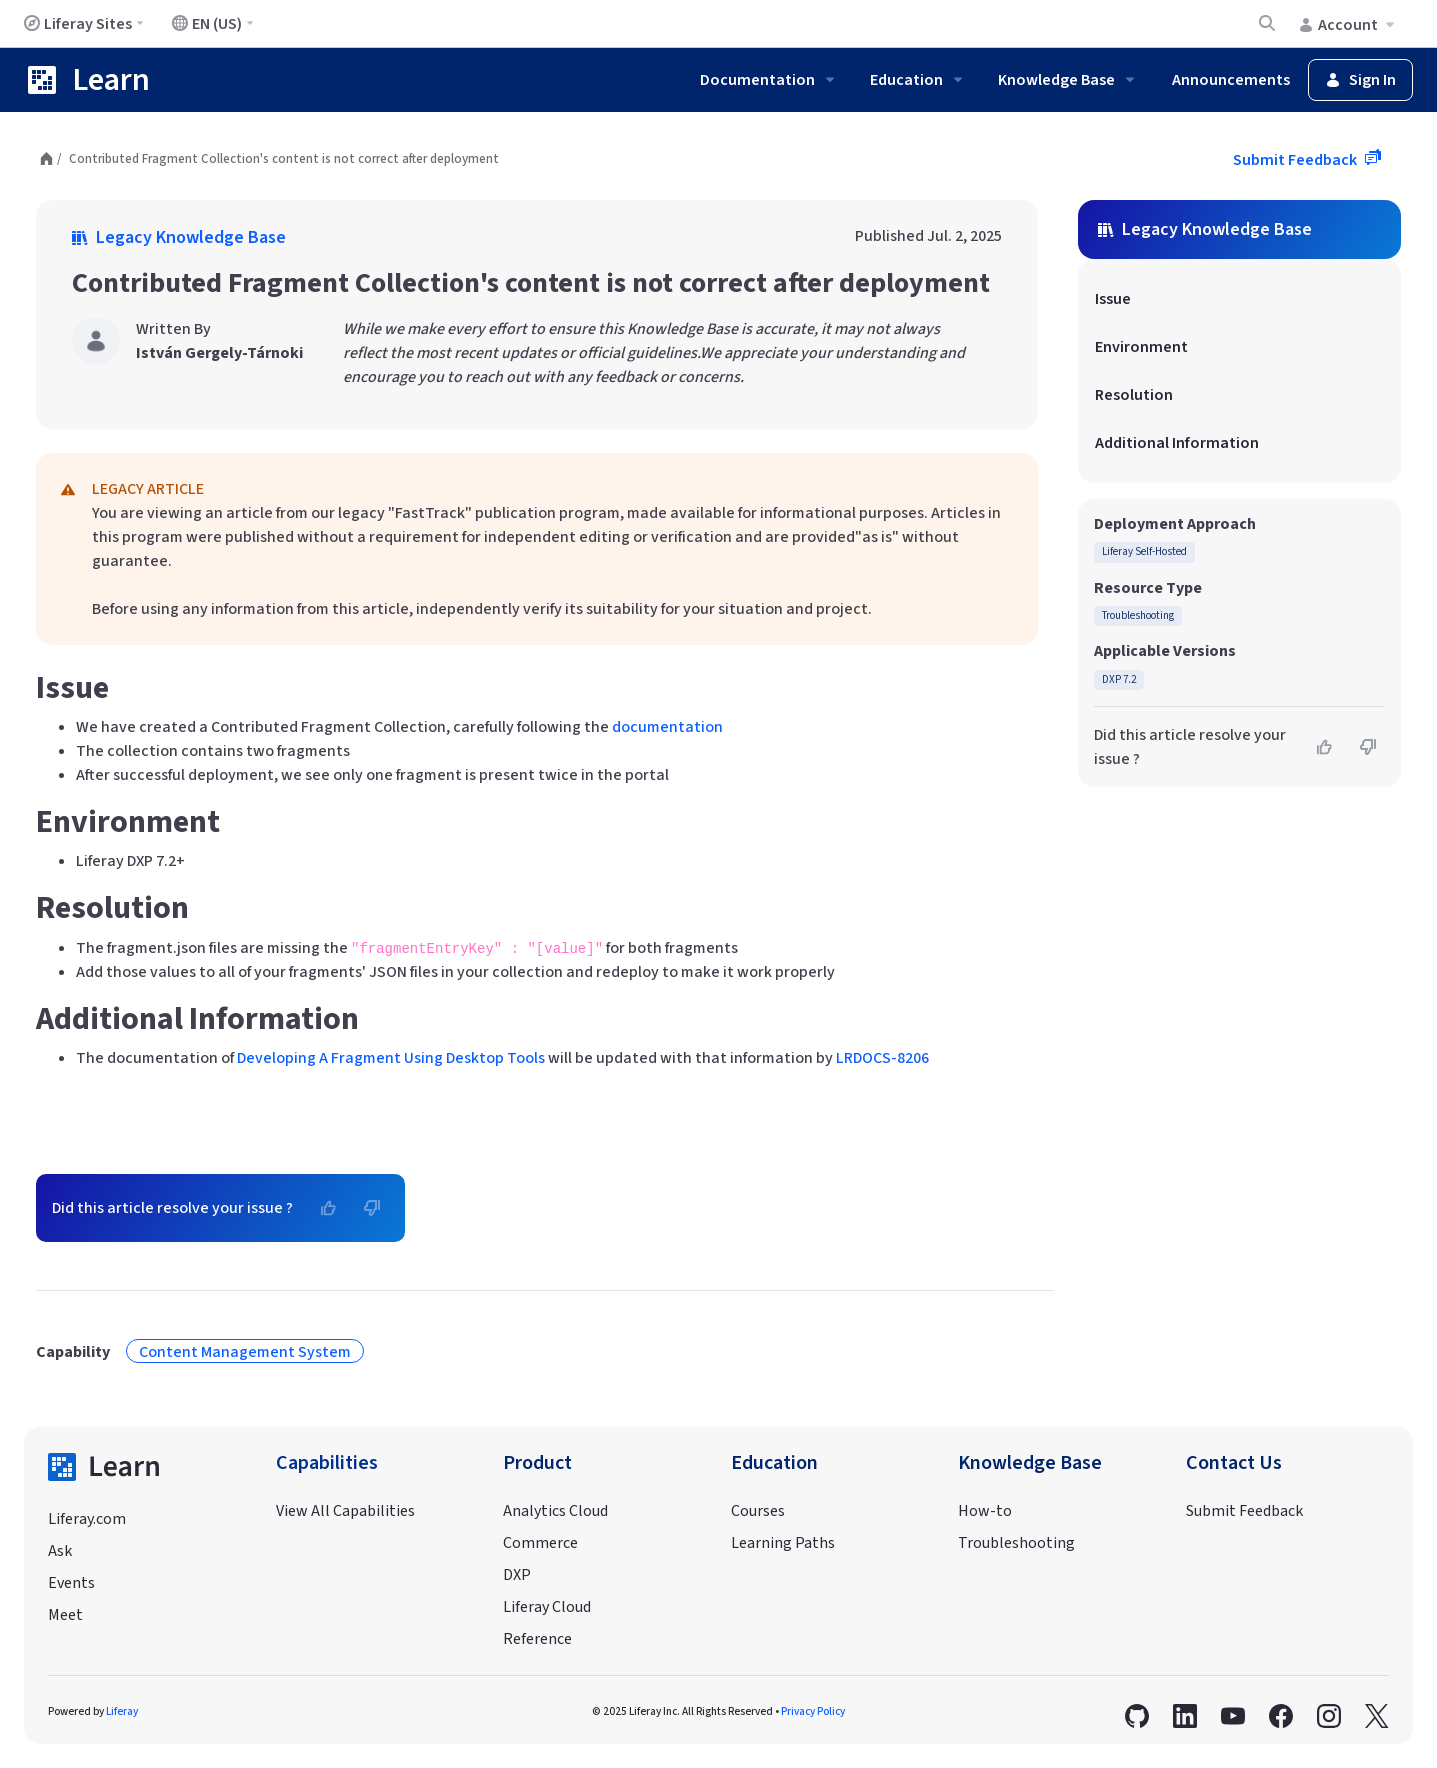  What do you see at coordinates (540, 1543) in the screenshot?
I see `Commerce` at bounding box center [540, 1543].